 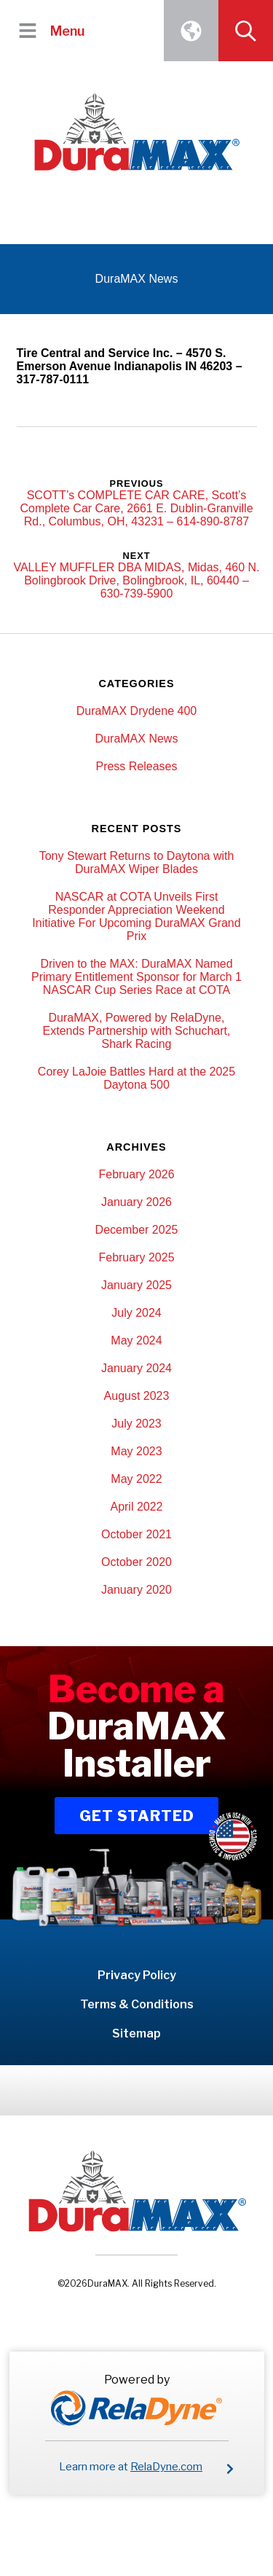 What do you see at coordinates (136, 1589) in the screenshot?
I see `January 2020` at bounding box center [136, 1589].